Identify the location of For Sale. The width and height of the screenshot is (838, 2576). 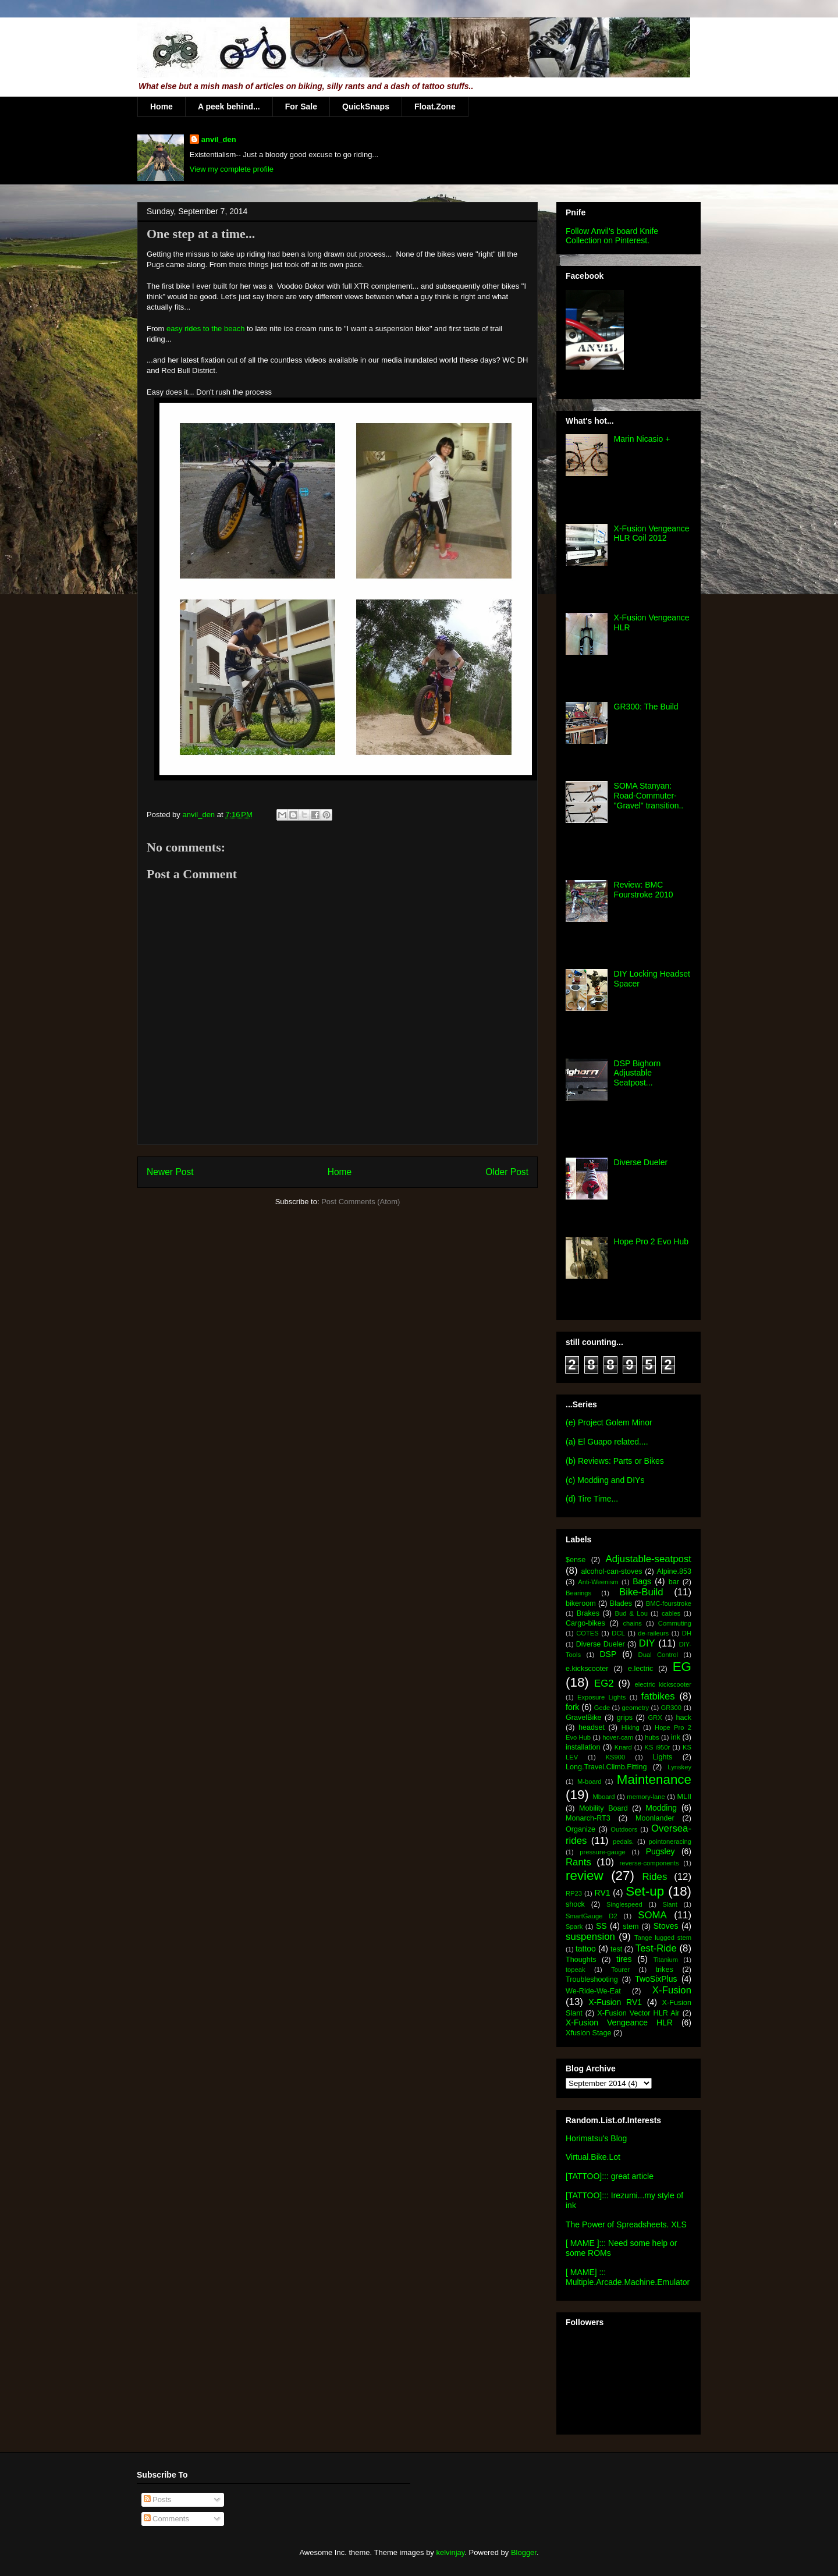
(301, 106).